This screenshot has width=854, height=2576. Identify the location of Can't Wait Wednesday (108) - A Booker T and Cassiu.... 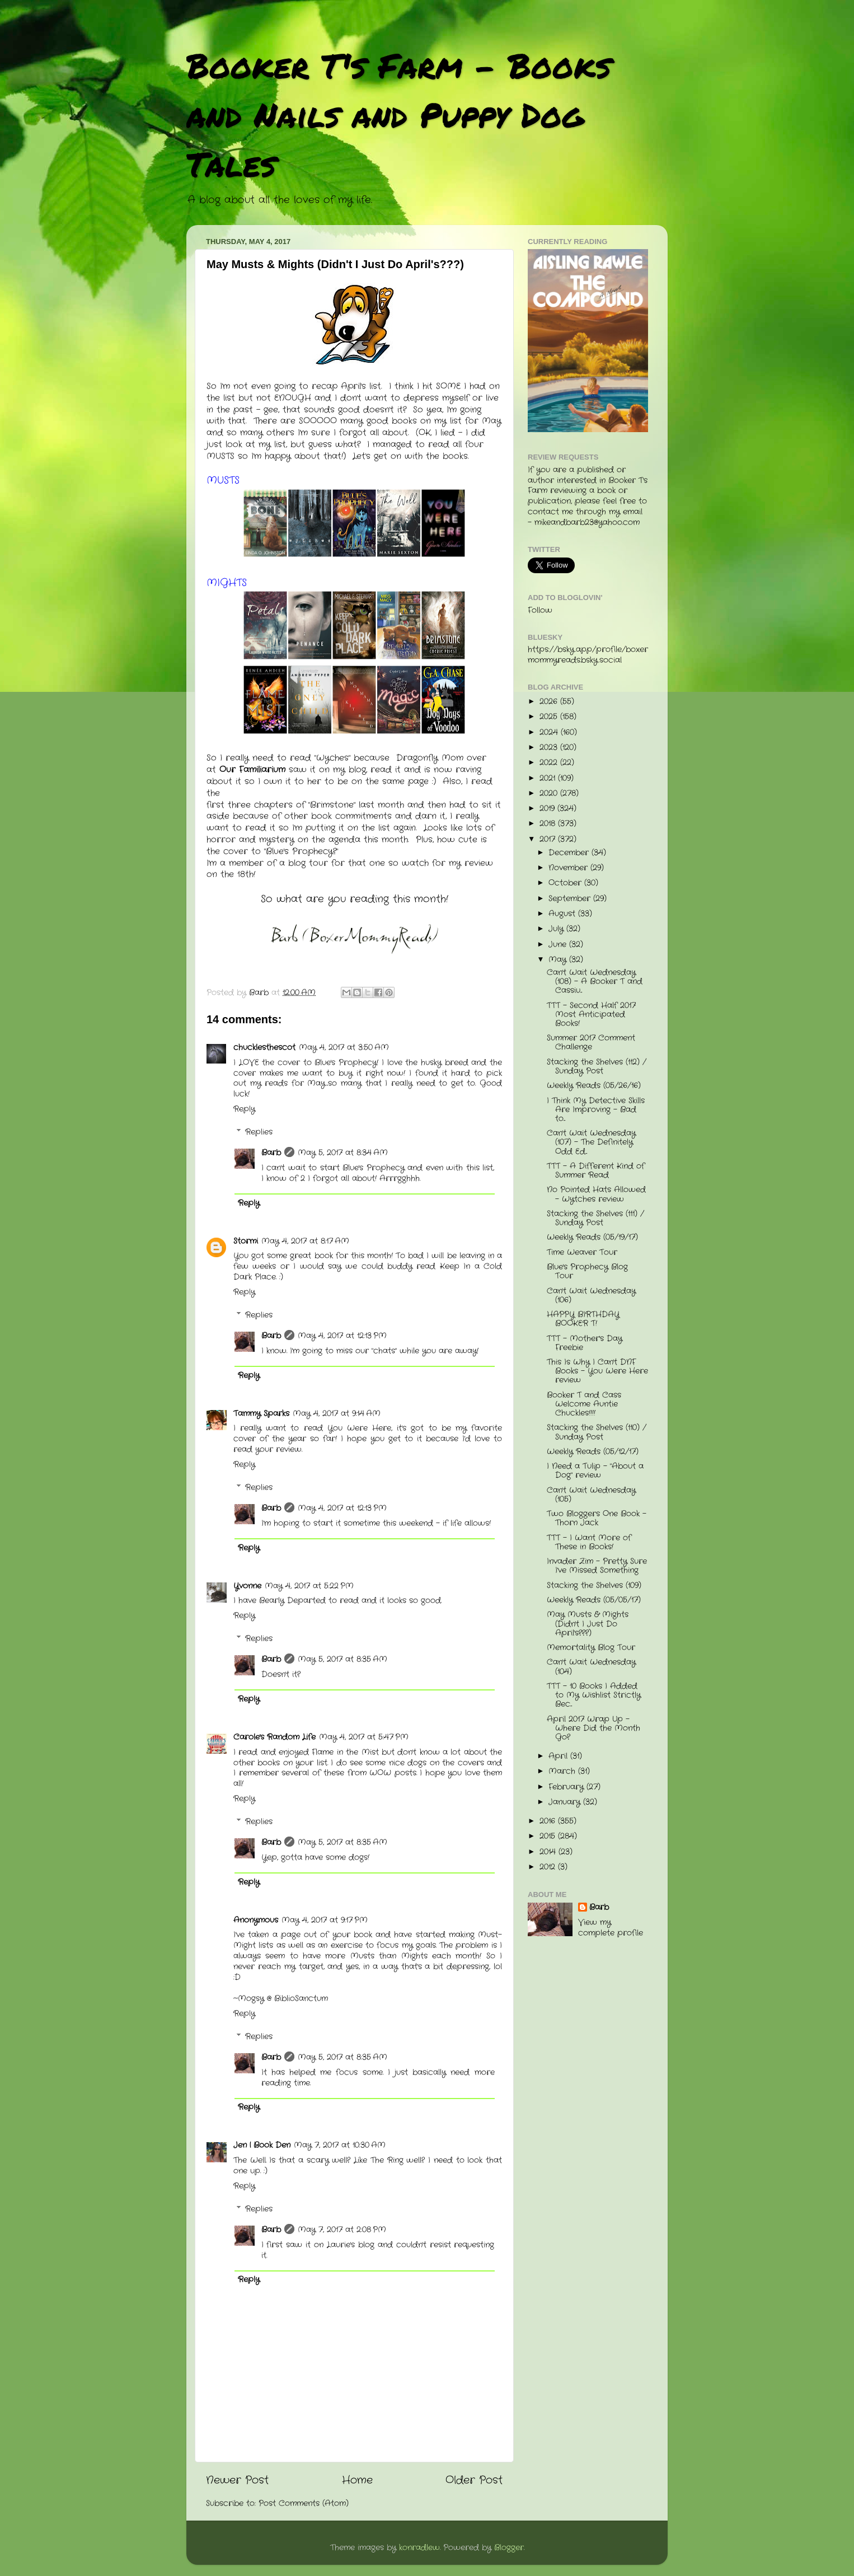
(594, 981).